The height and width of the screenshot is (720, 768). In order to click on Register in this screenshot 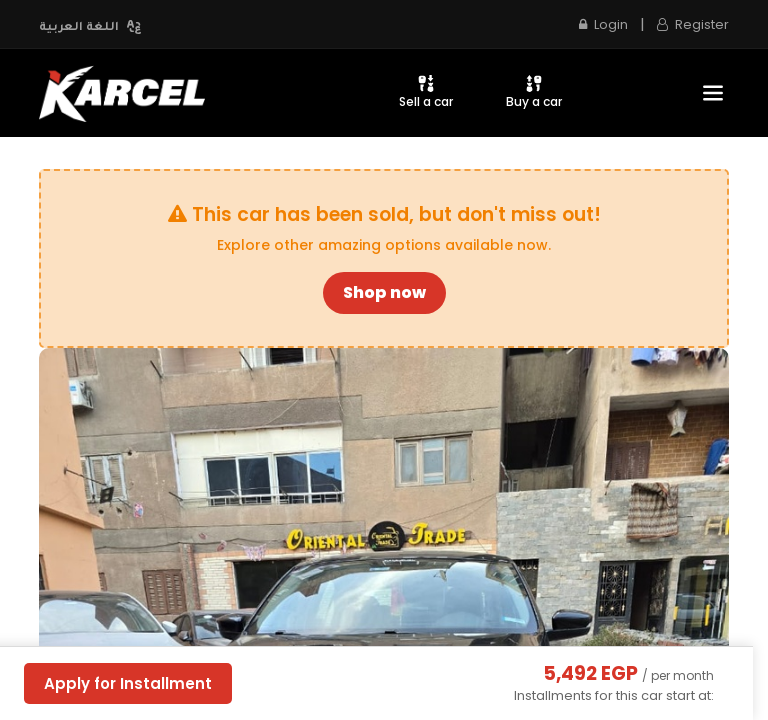, I will do `click(693, 24)`.